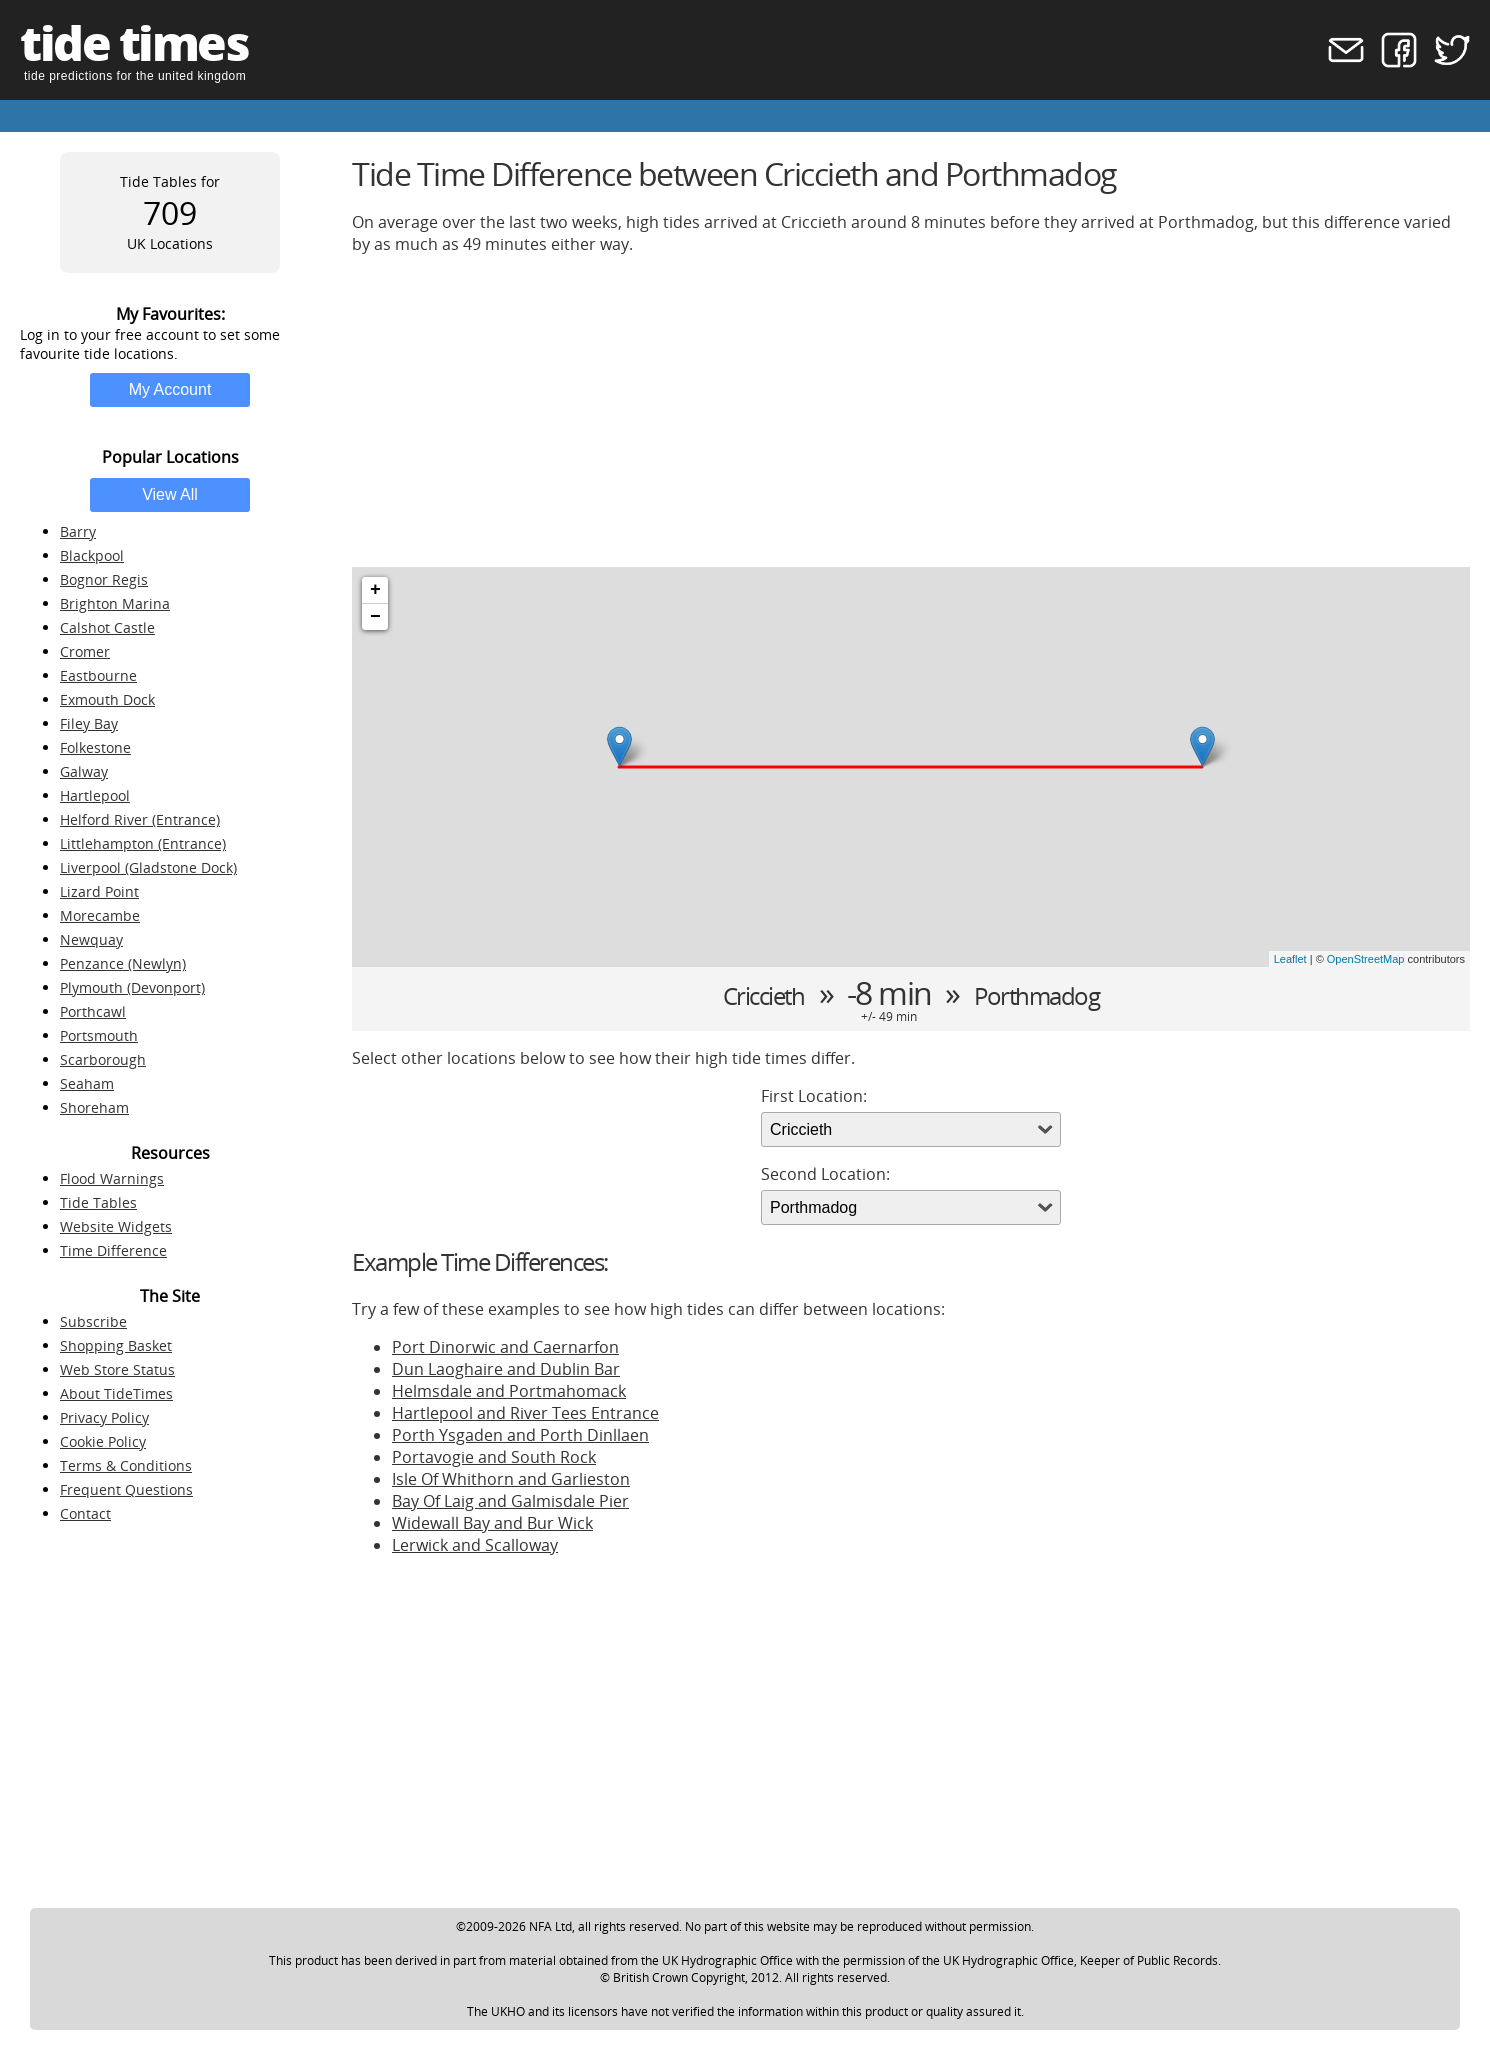 This screenshot has height=2055, width=1490. What do you see at coordinates (140, 819) in the screenshot?
I see `Helford River (Entrance)` at bounding box center [140, 819].